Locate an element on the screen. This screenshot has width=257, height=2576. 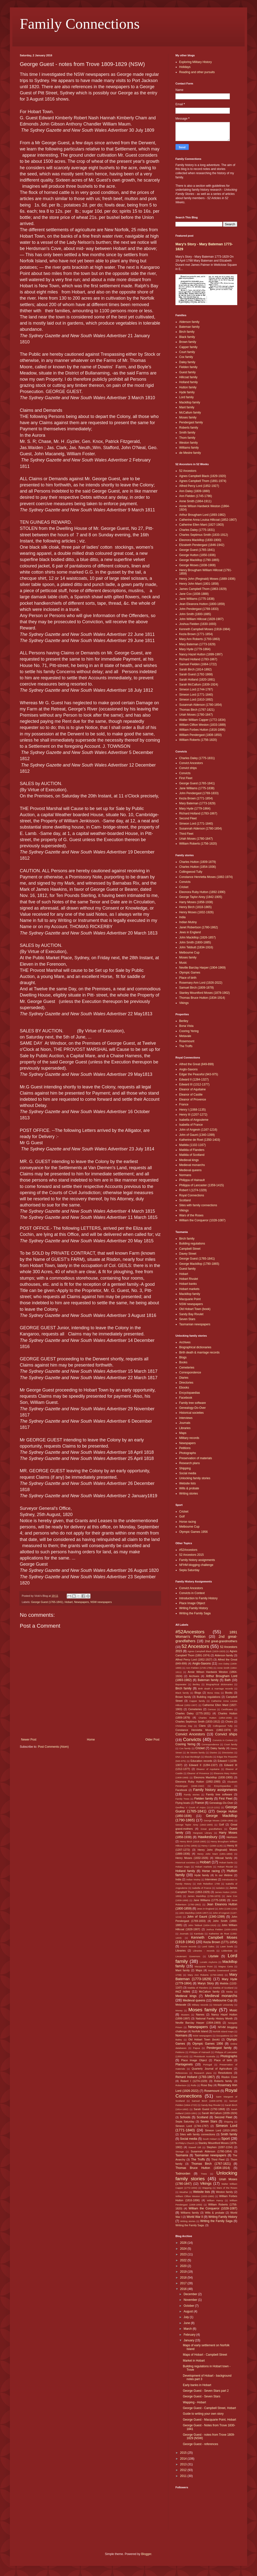
Joshua Fielden (1630-1693) is located at coordinates (197, 624).